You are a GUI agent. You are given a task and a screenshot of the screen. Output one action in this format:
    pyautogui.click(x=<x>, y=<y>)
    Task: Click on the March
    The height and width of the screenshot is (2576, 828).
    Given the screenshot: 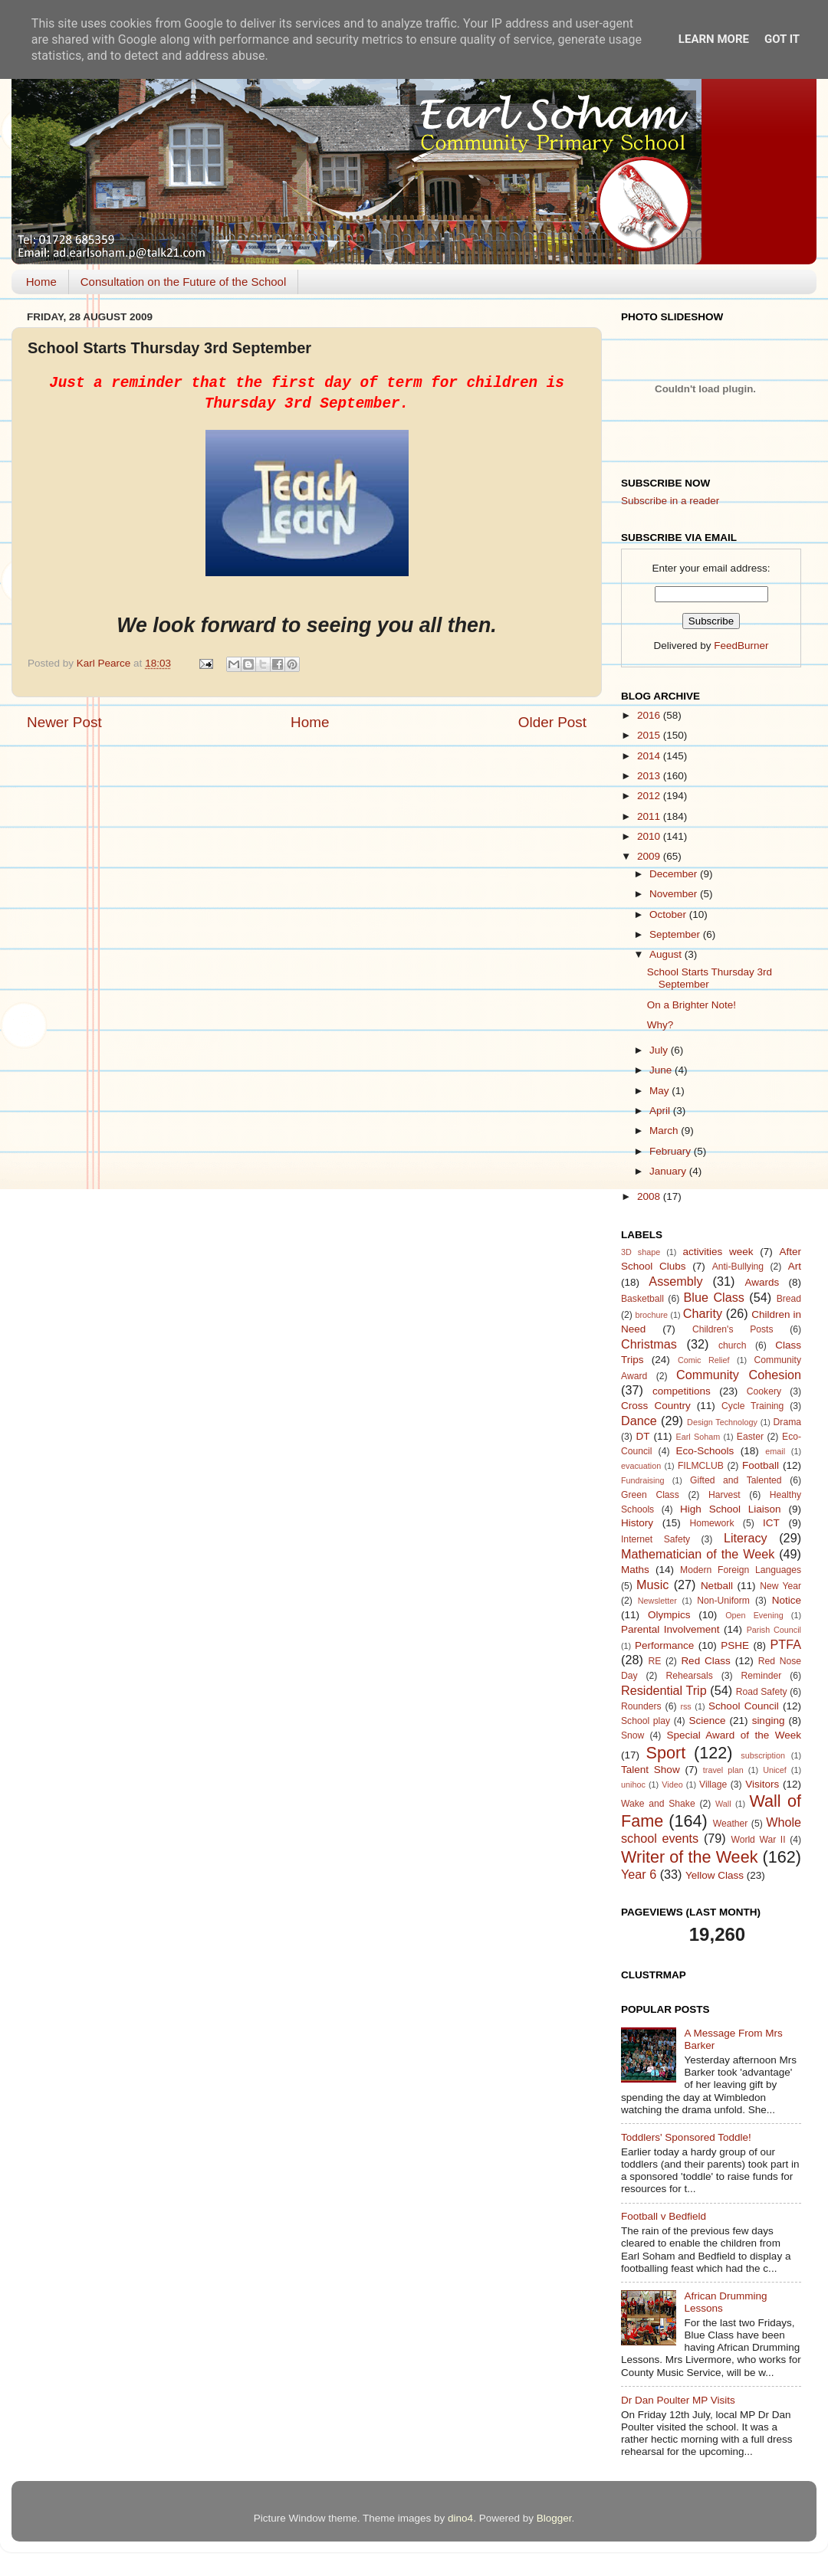 What is the action you would take?
    pyautogui.click(x=665, y=1130)
    